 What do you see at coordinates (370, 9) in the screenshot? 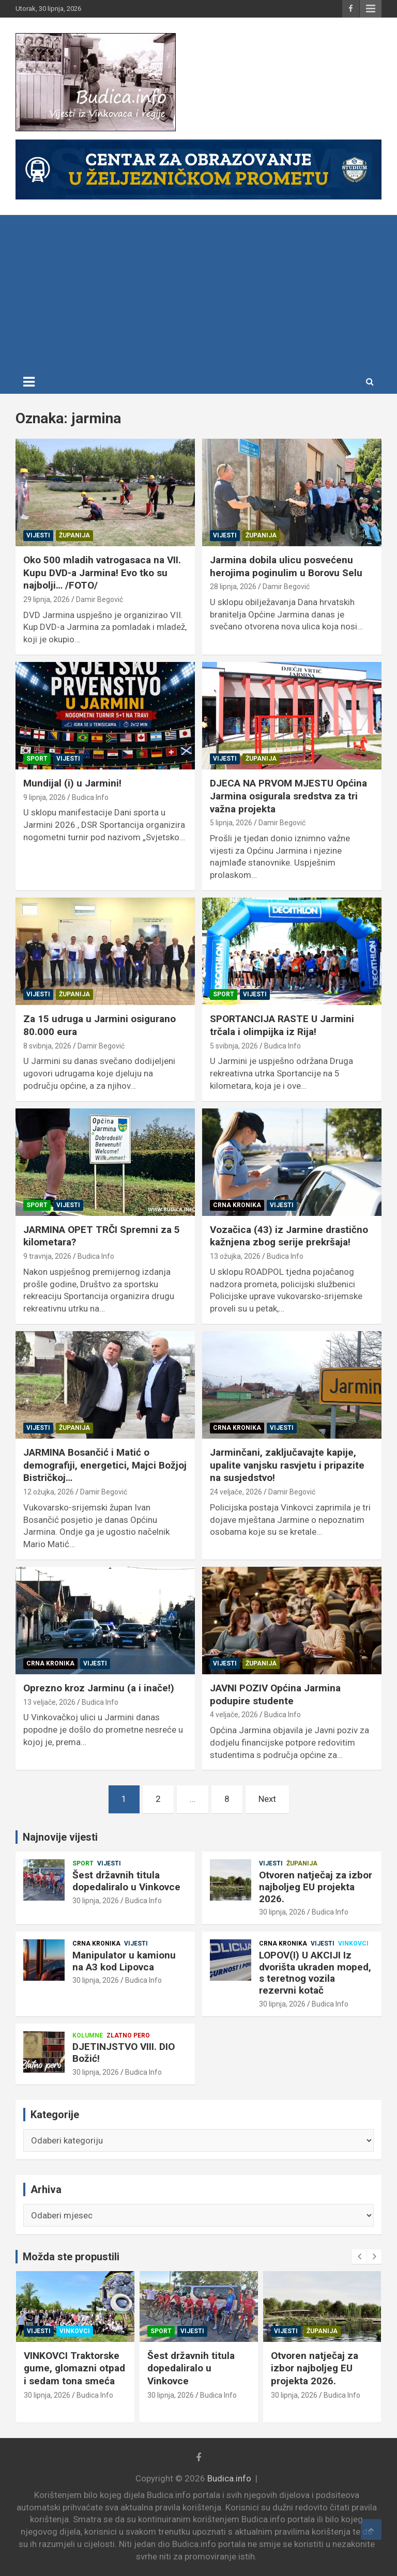
I see `Responsive Menu` at bounding box center [370, 9].